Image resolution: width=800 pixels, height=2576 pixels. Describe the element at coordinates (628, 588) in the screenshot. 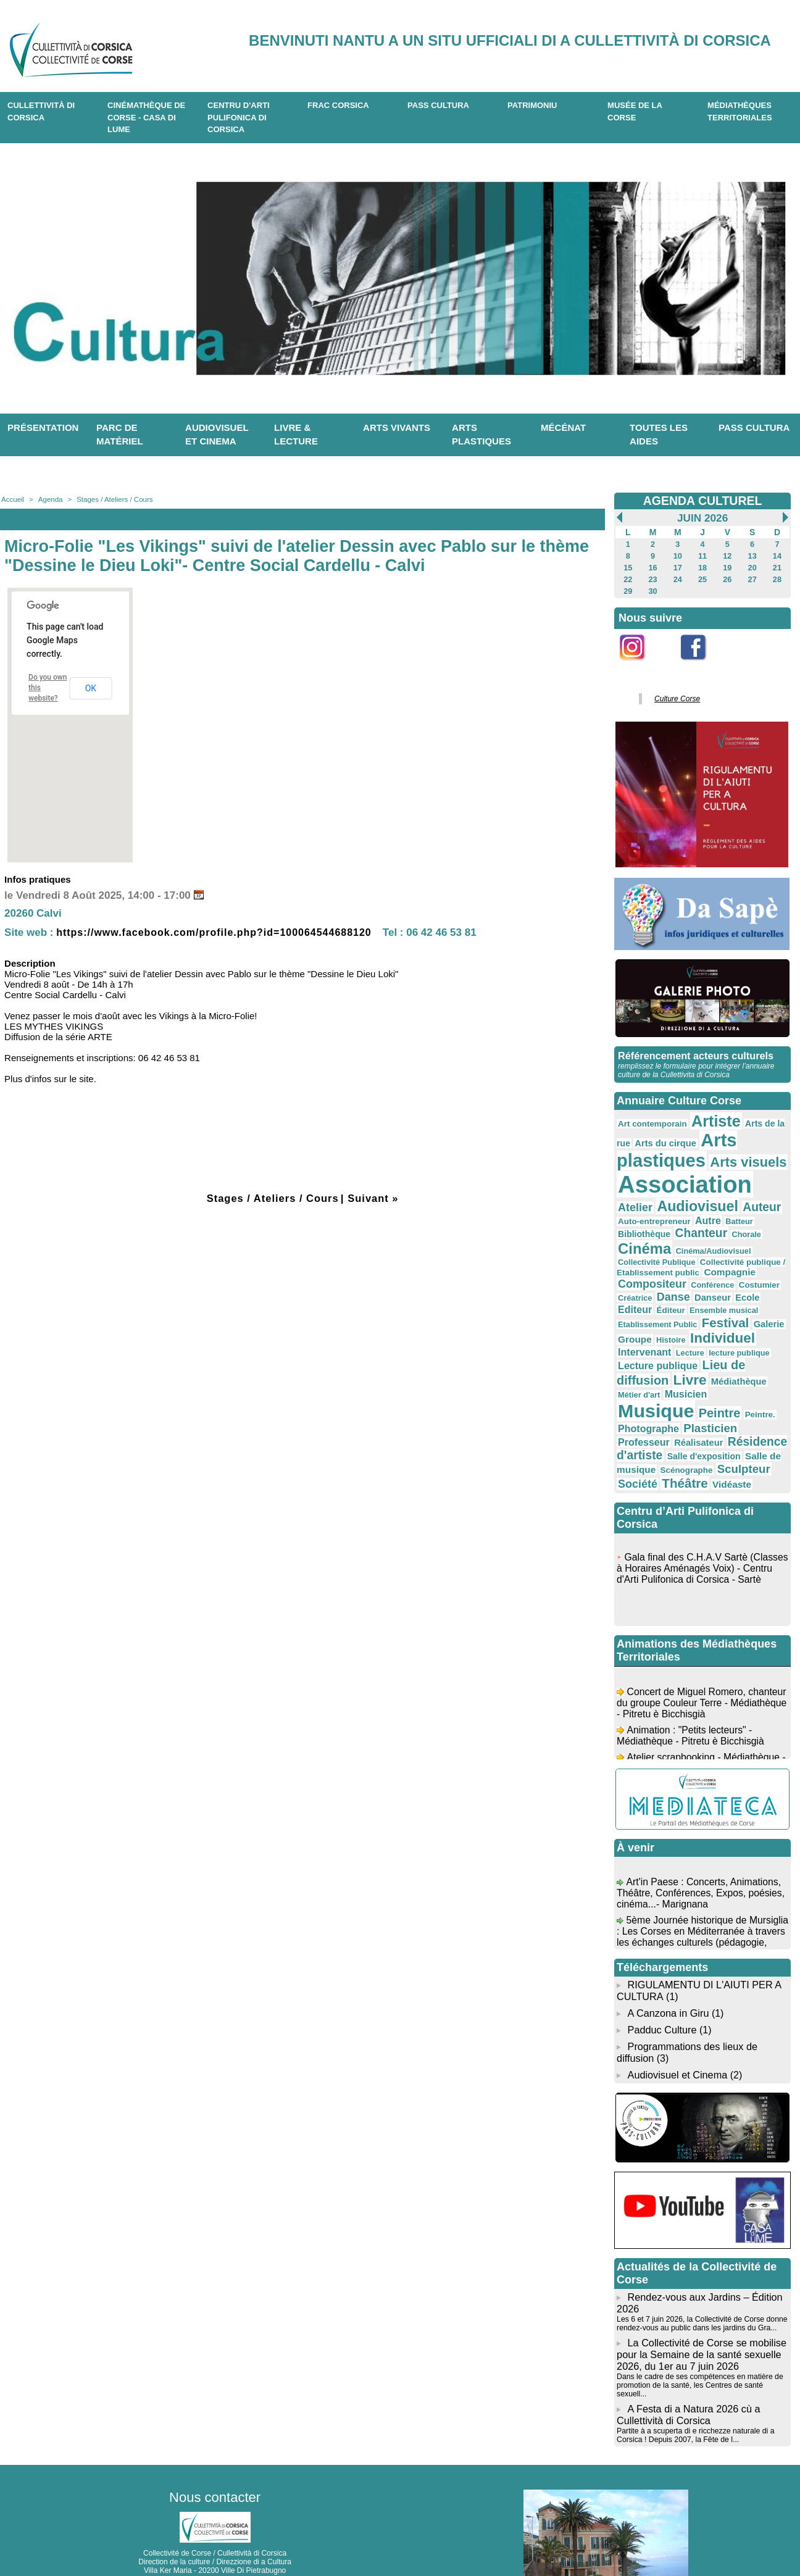

I see `29` at that location.